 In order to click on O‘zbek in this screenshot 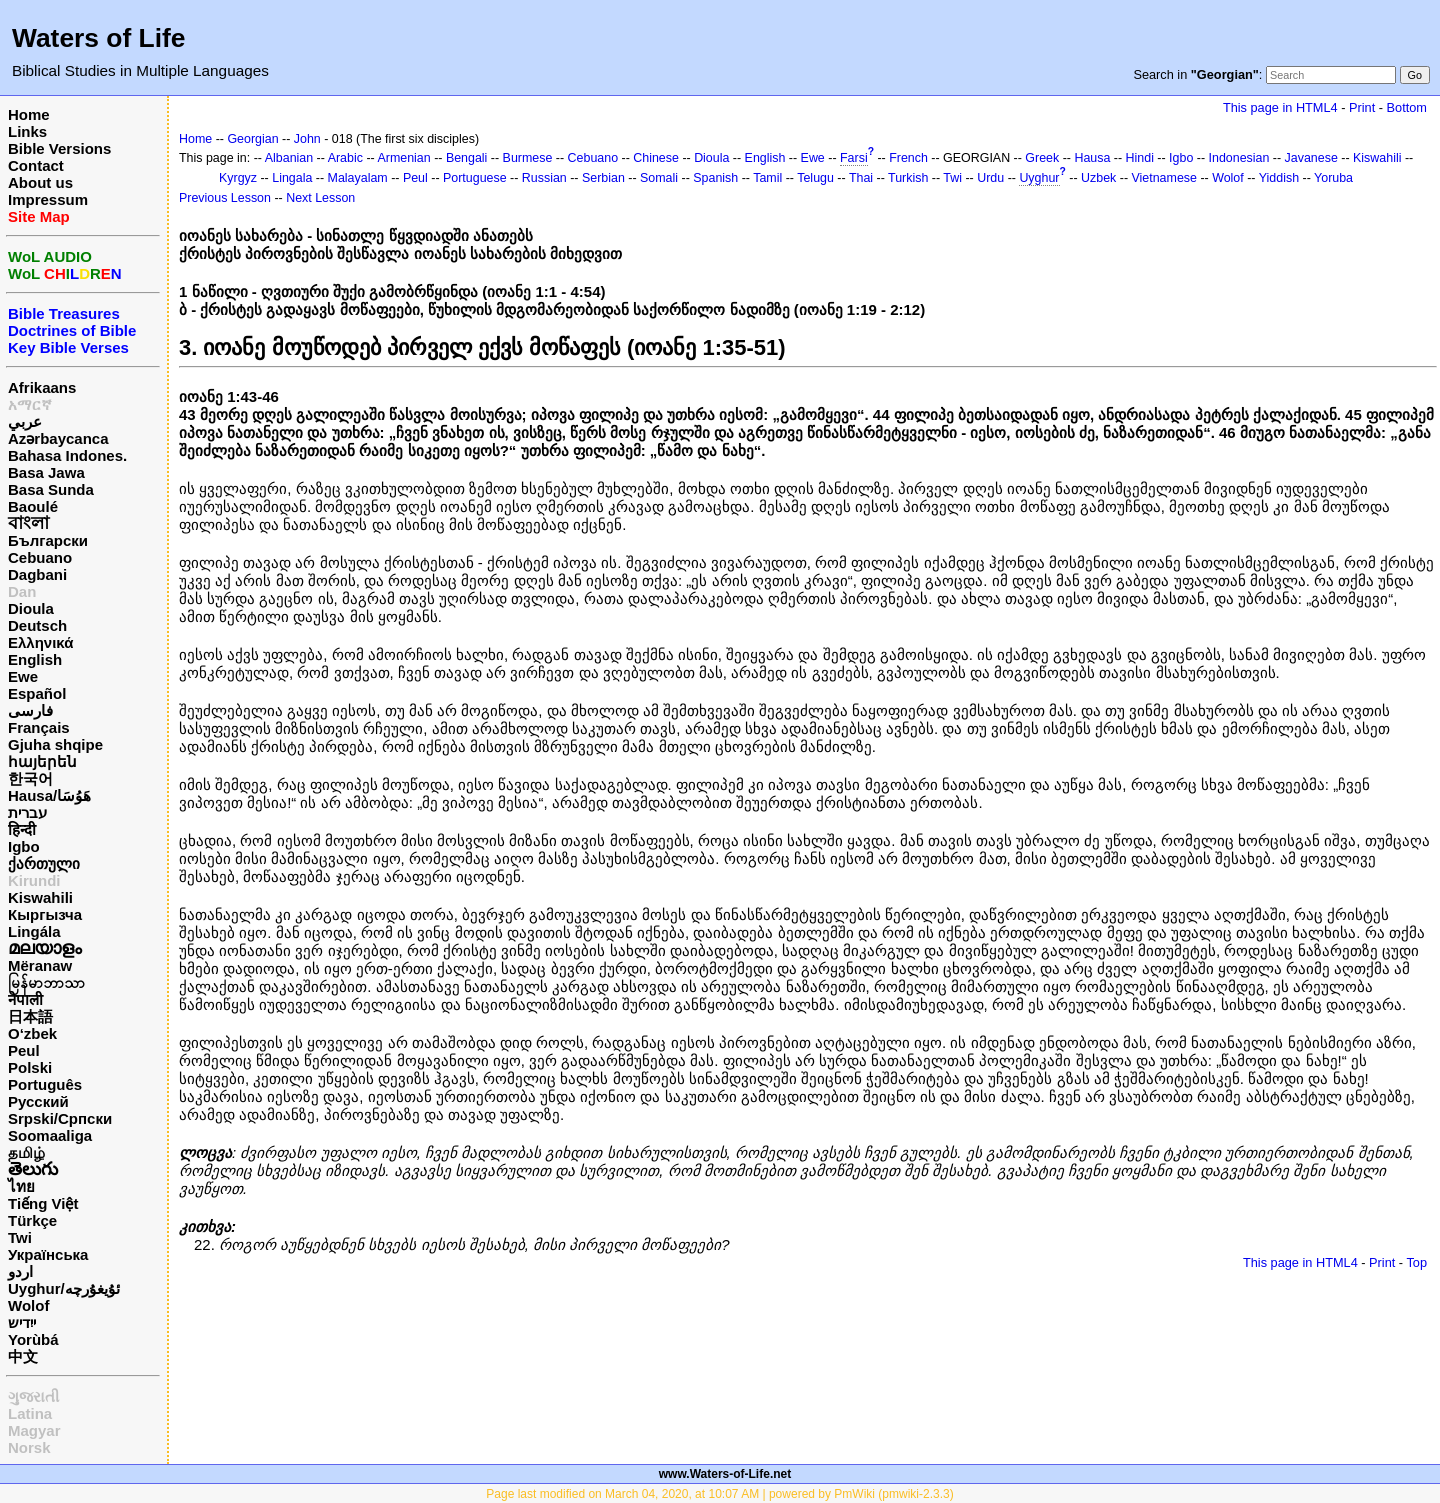, I will do `click(32, 1033)`.